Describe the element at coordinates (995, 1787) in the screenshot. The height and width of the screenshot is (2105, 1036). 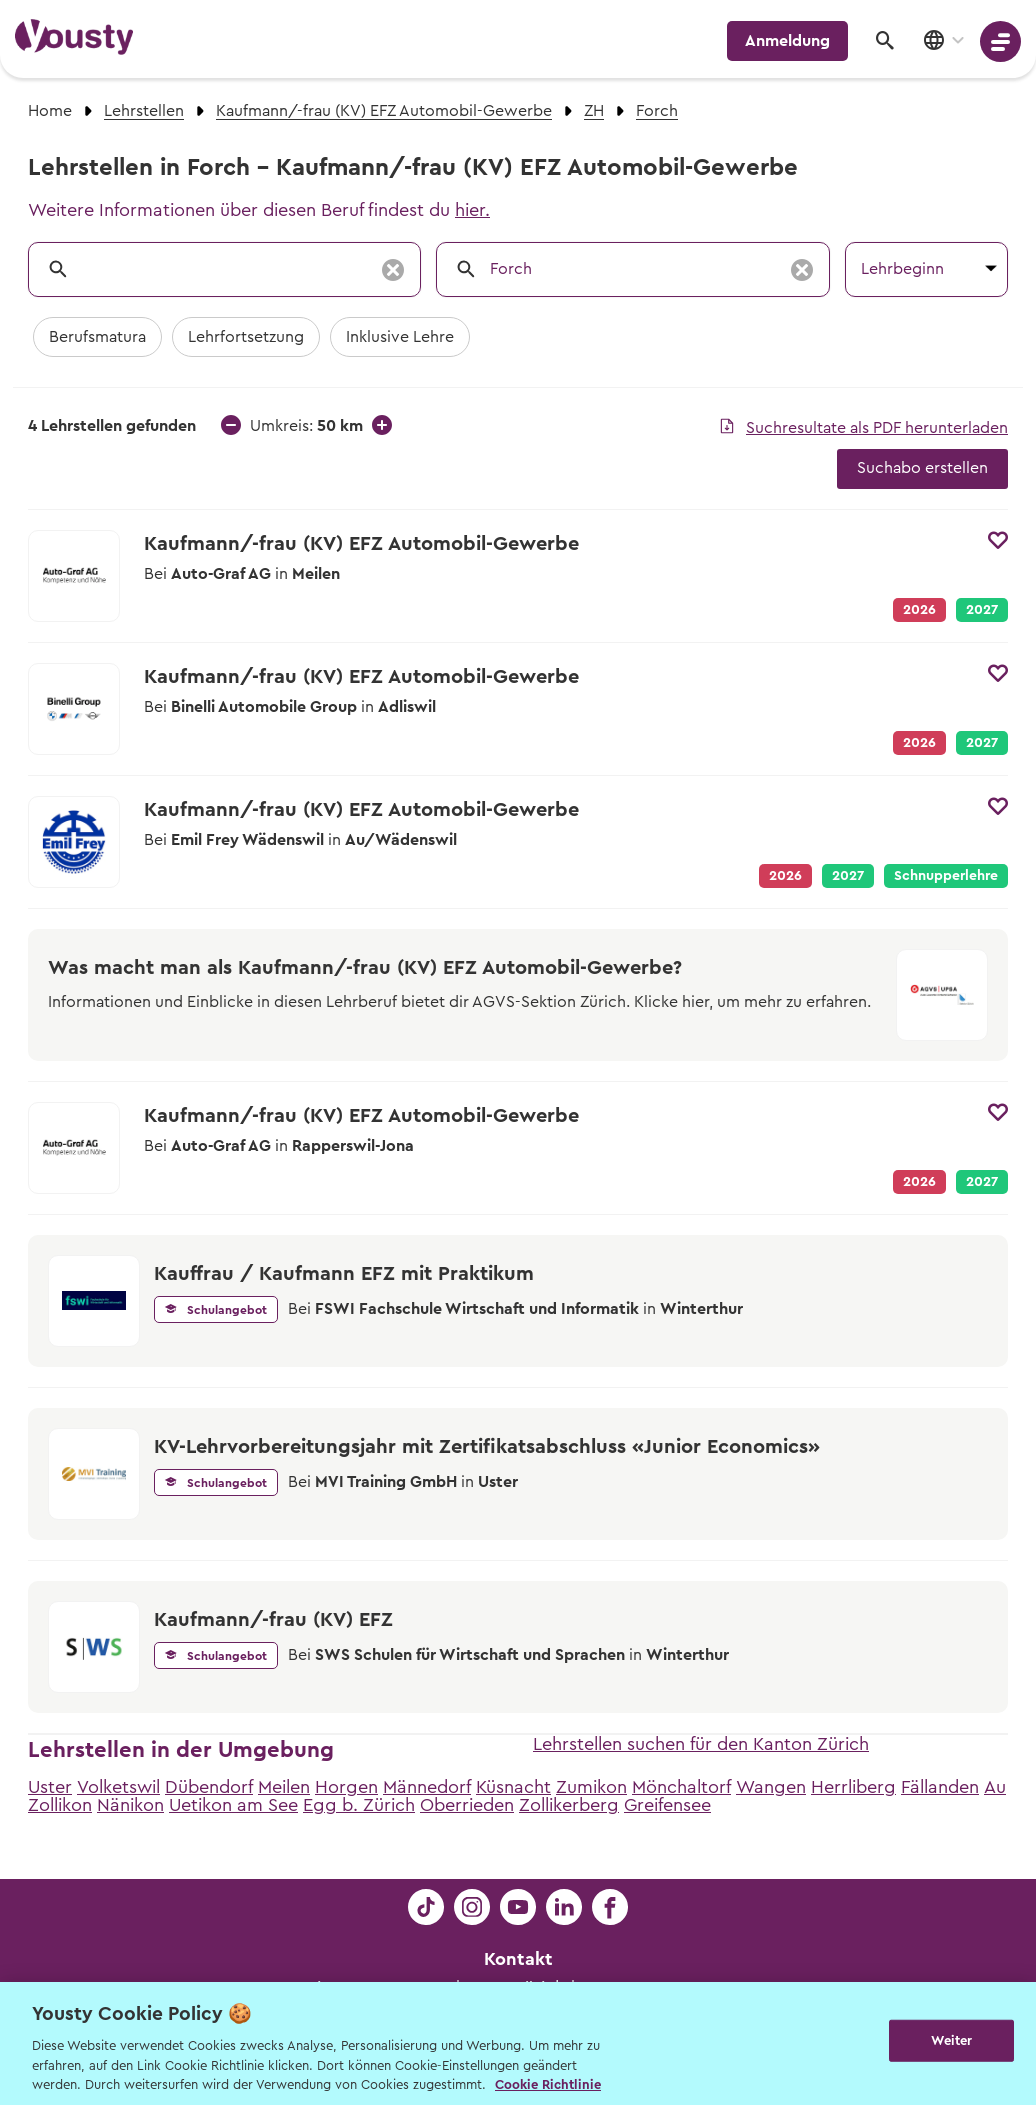
I see `Au` at that location.